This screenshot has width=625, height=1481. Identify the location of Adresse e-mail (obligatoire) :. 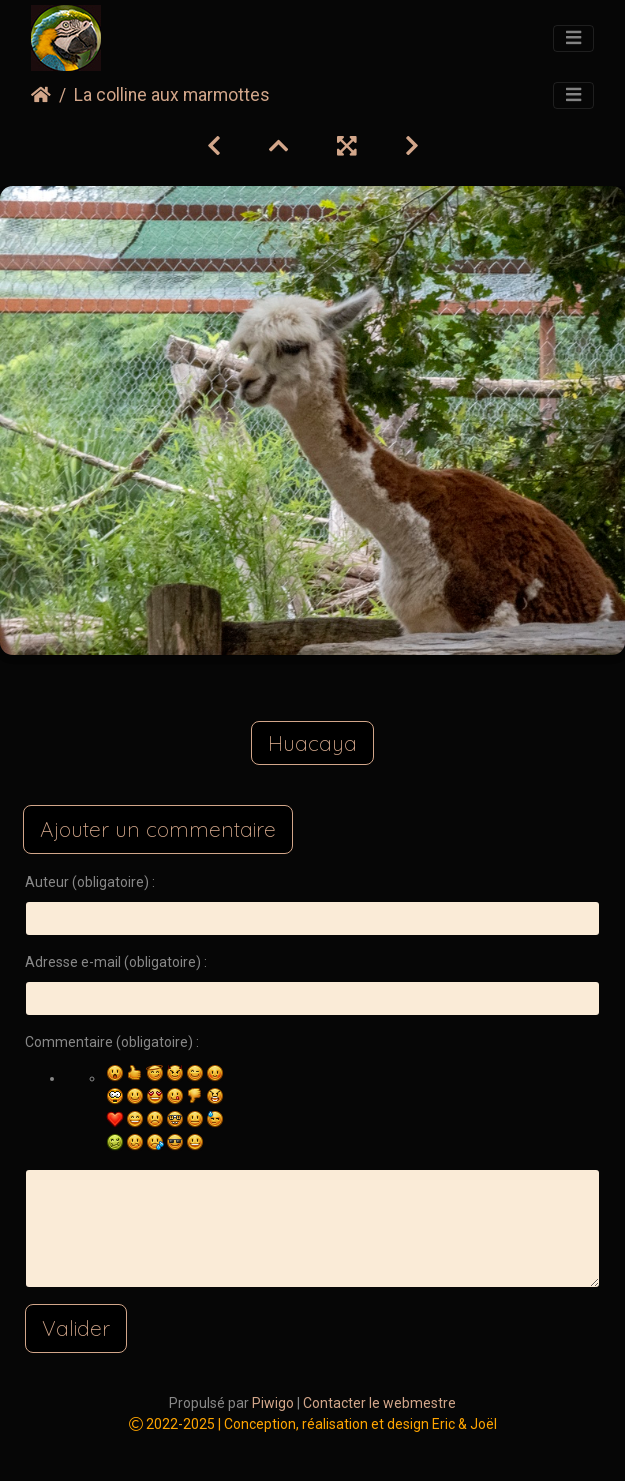
(116, 962).